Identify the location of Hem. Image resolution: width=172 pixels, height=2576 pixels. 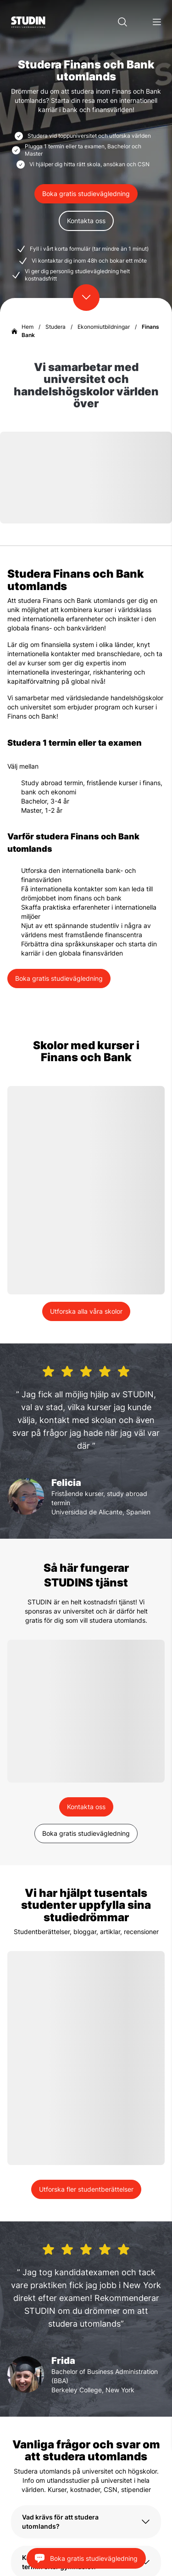
(27, 326).